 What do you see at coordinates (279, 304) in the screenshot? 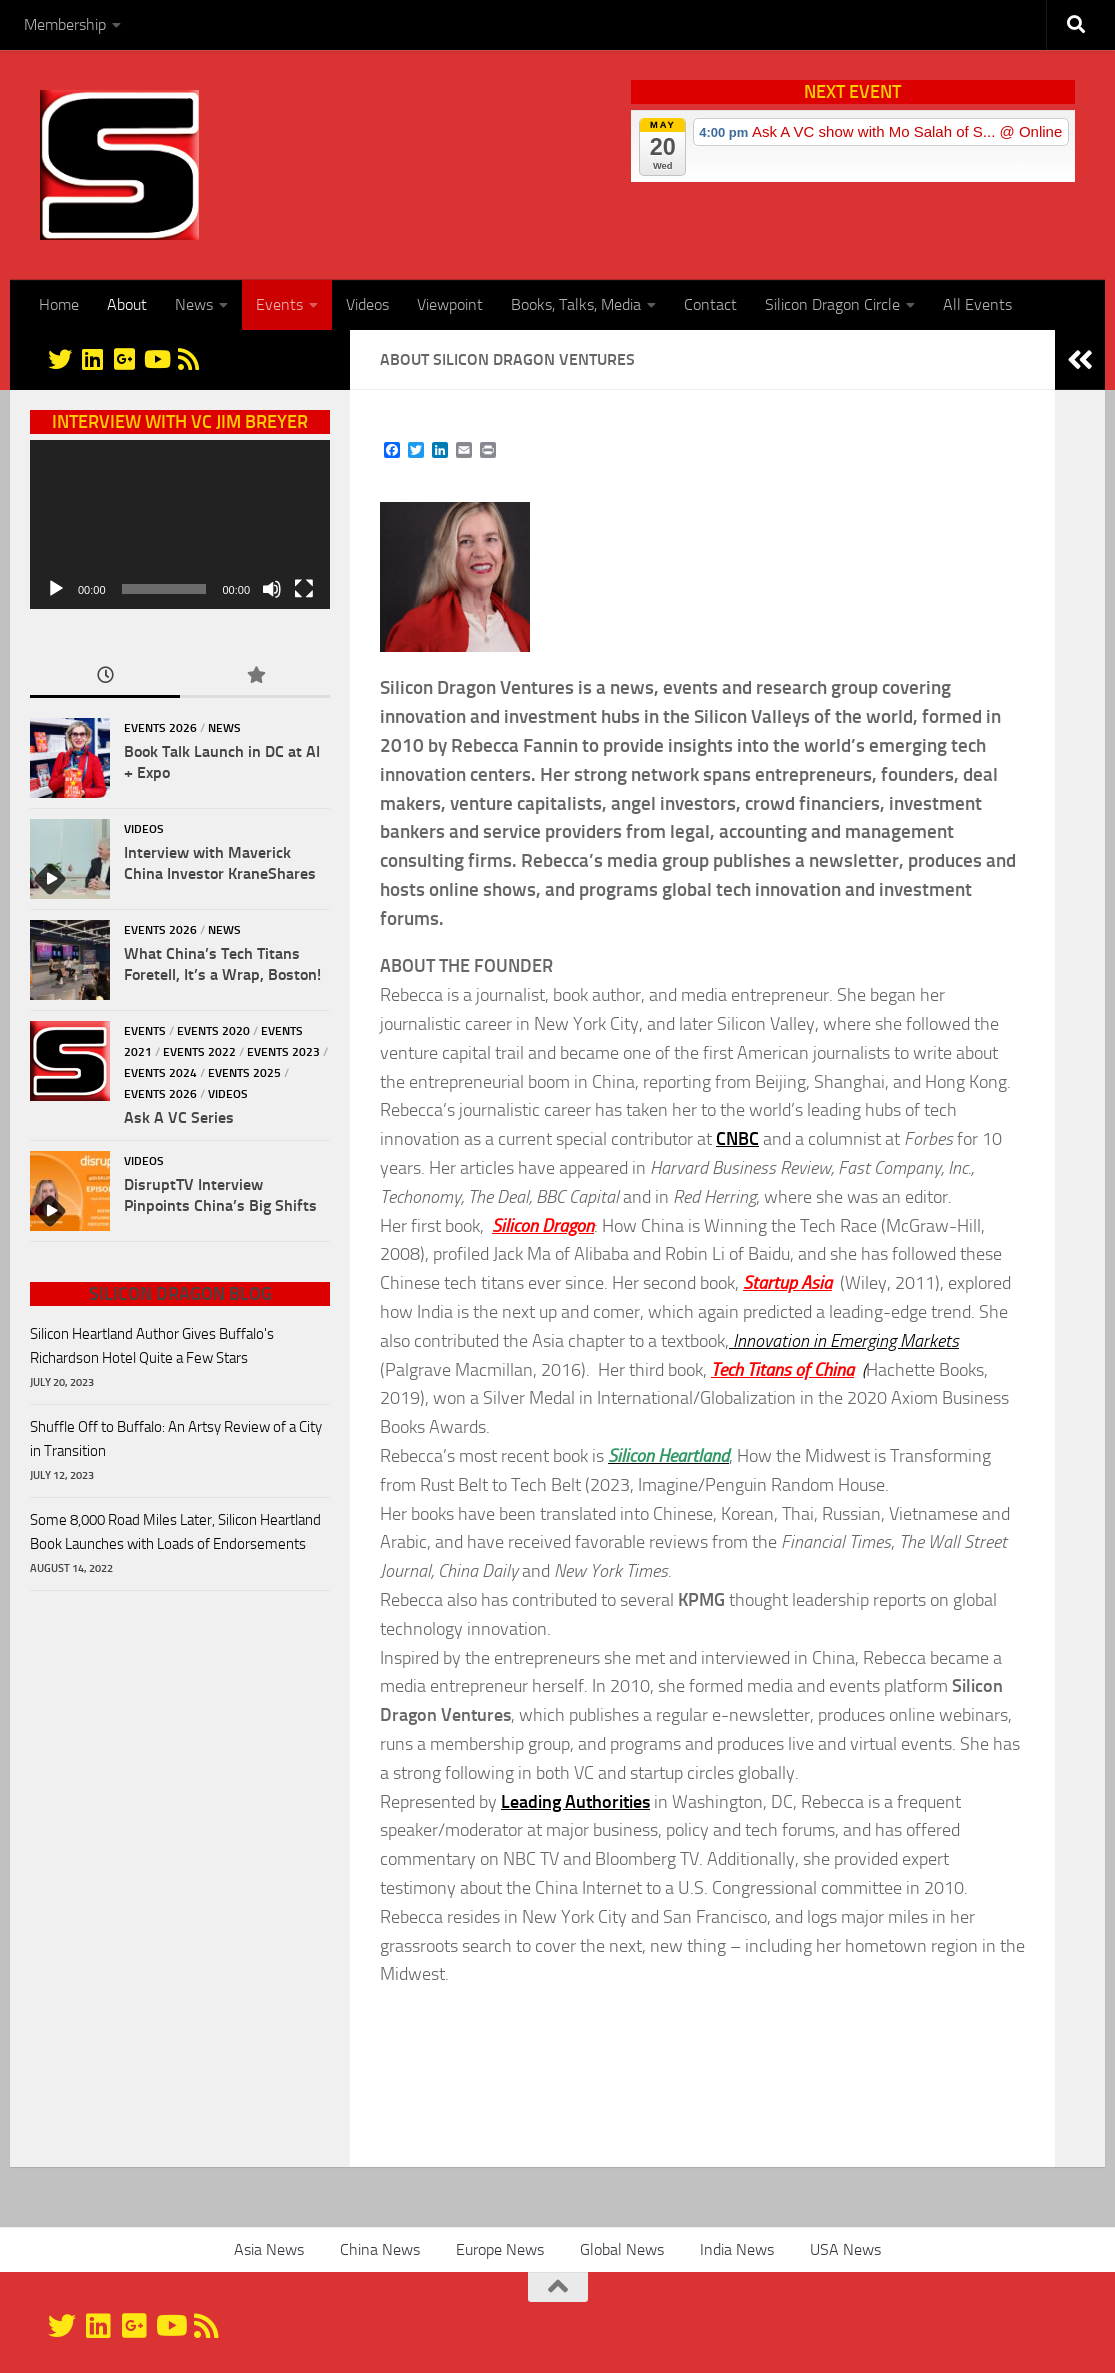
I see `Events` at bounding box center [279, 304].